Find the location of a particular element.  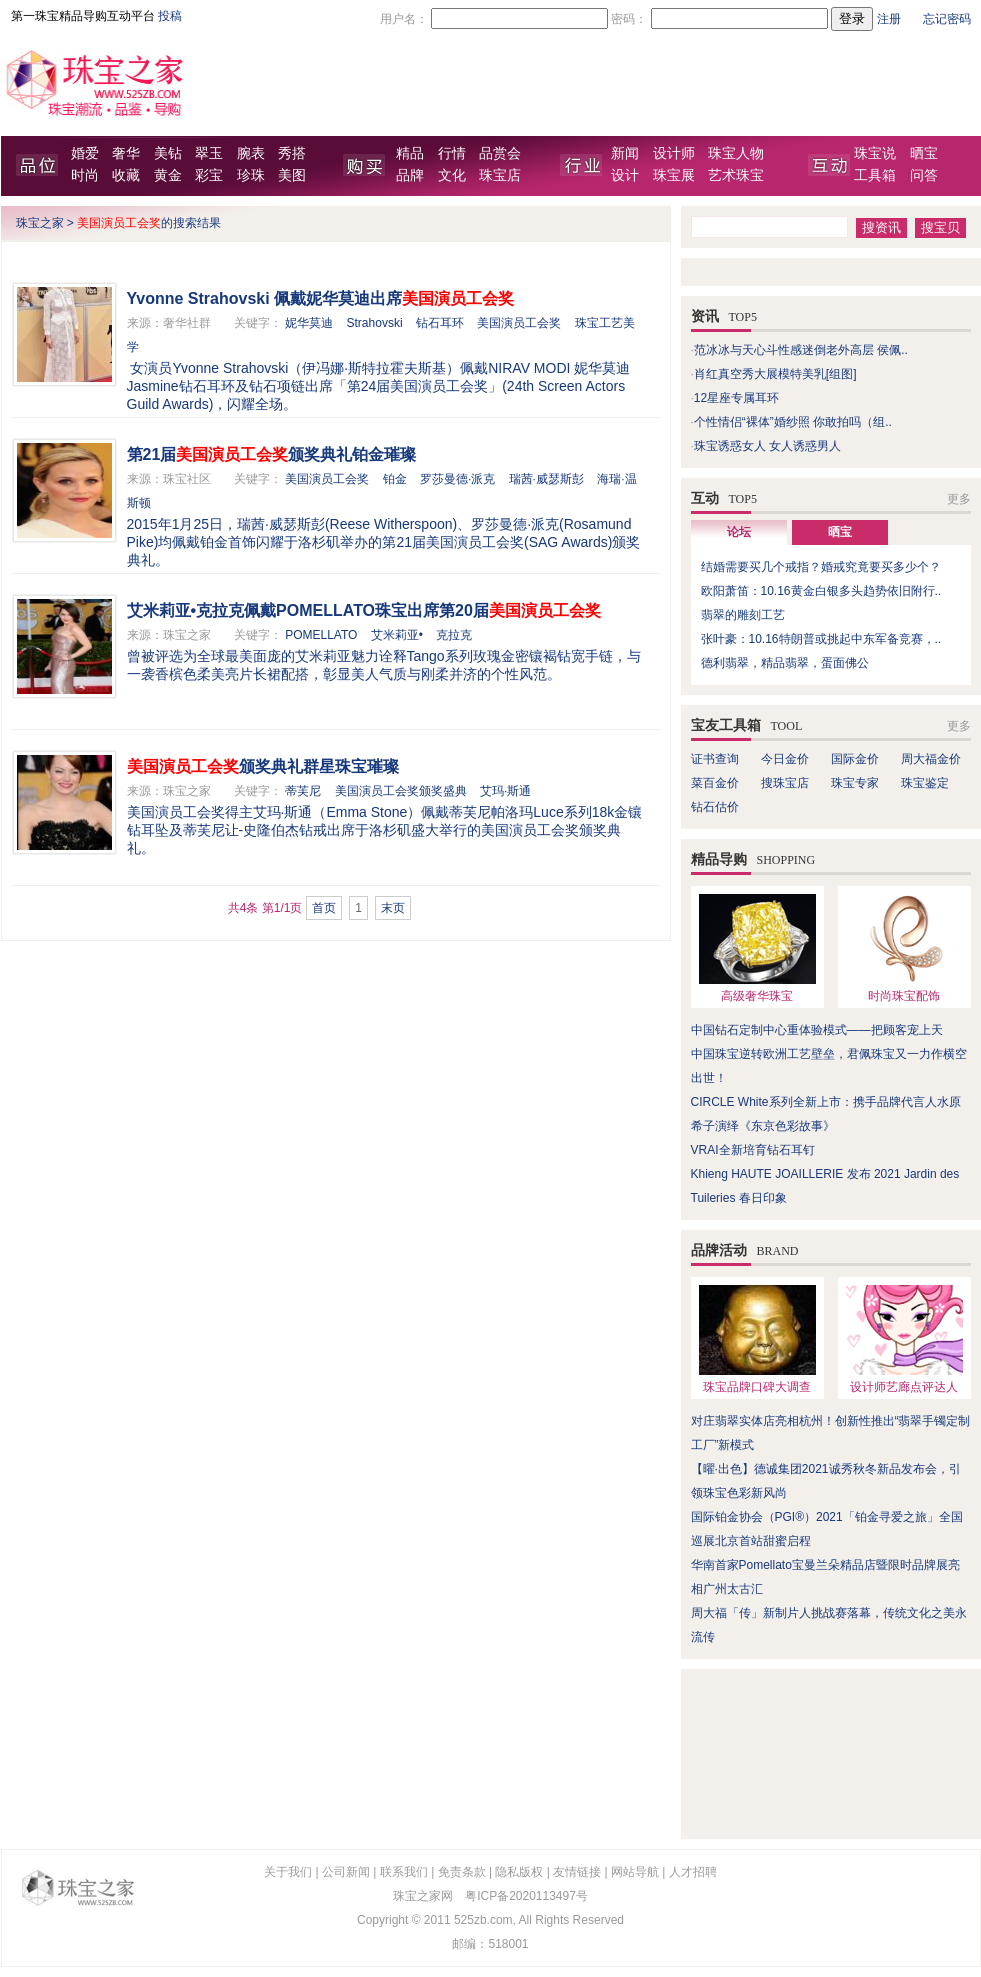

铂金 is located at coordinates (395, 479).